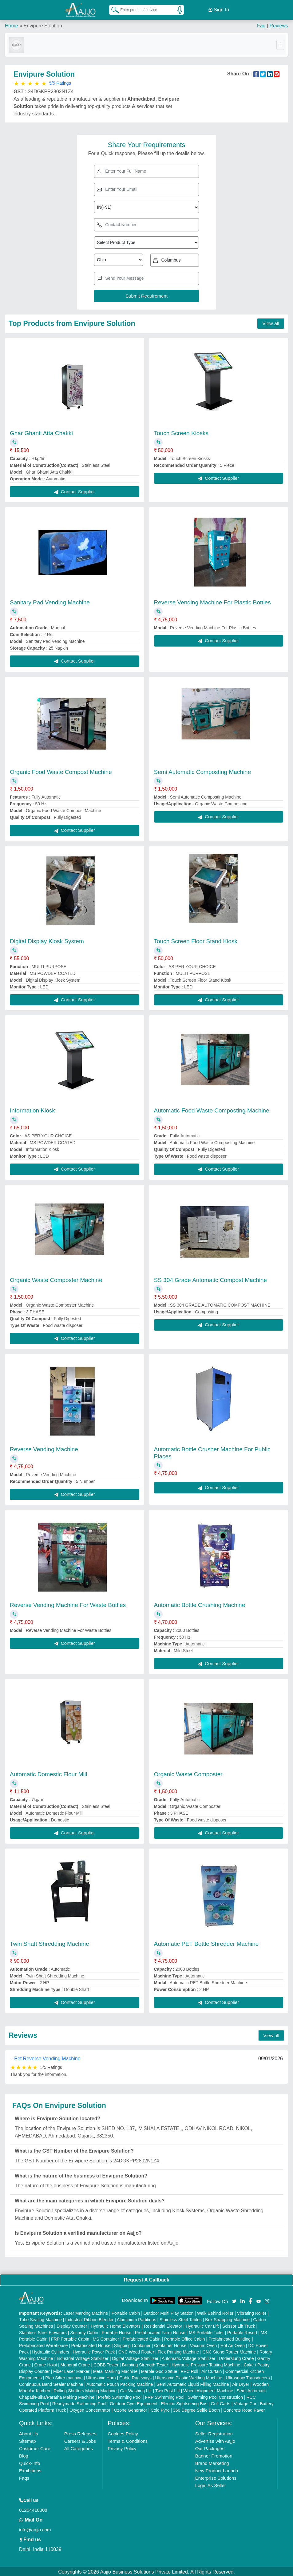 The image size is (293, 2576). What do you see at coordinates (72, 2324) in the screenshot?
I see `Display Counter` at bounding box center [72, 2324].